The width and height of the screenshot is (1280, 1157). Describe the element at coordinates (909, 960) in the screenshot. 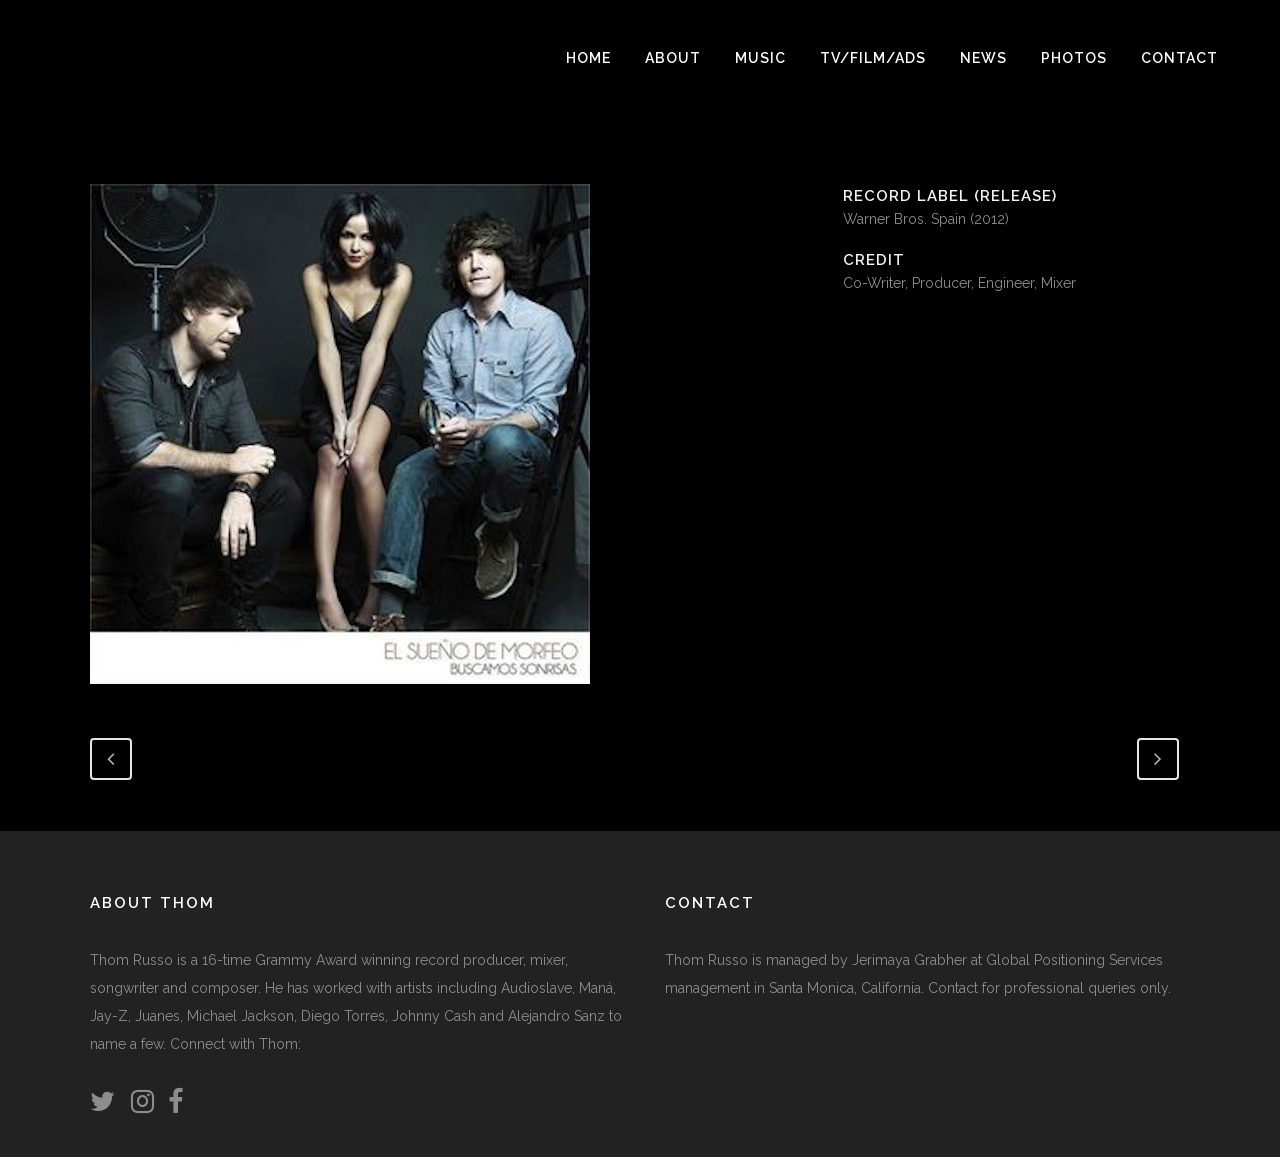

I see `Jerimaya Grabher` at that location.